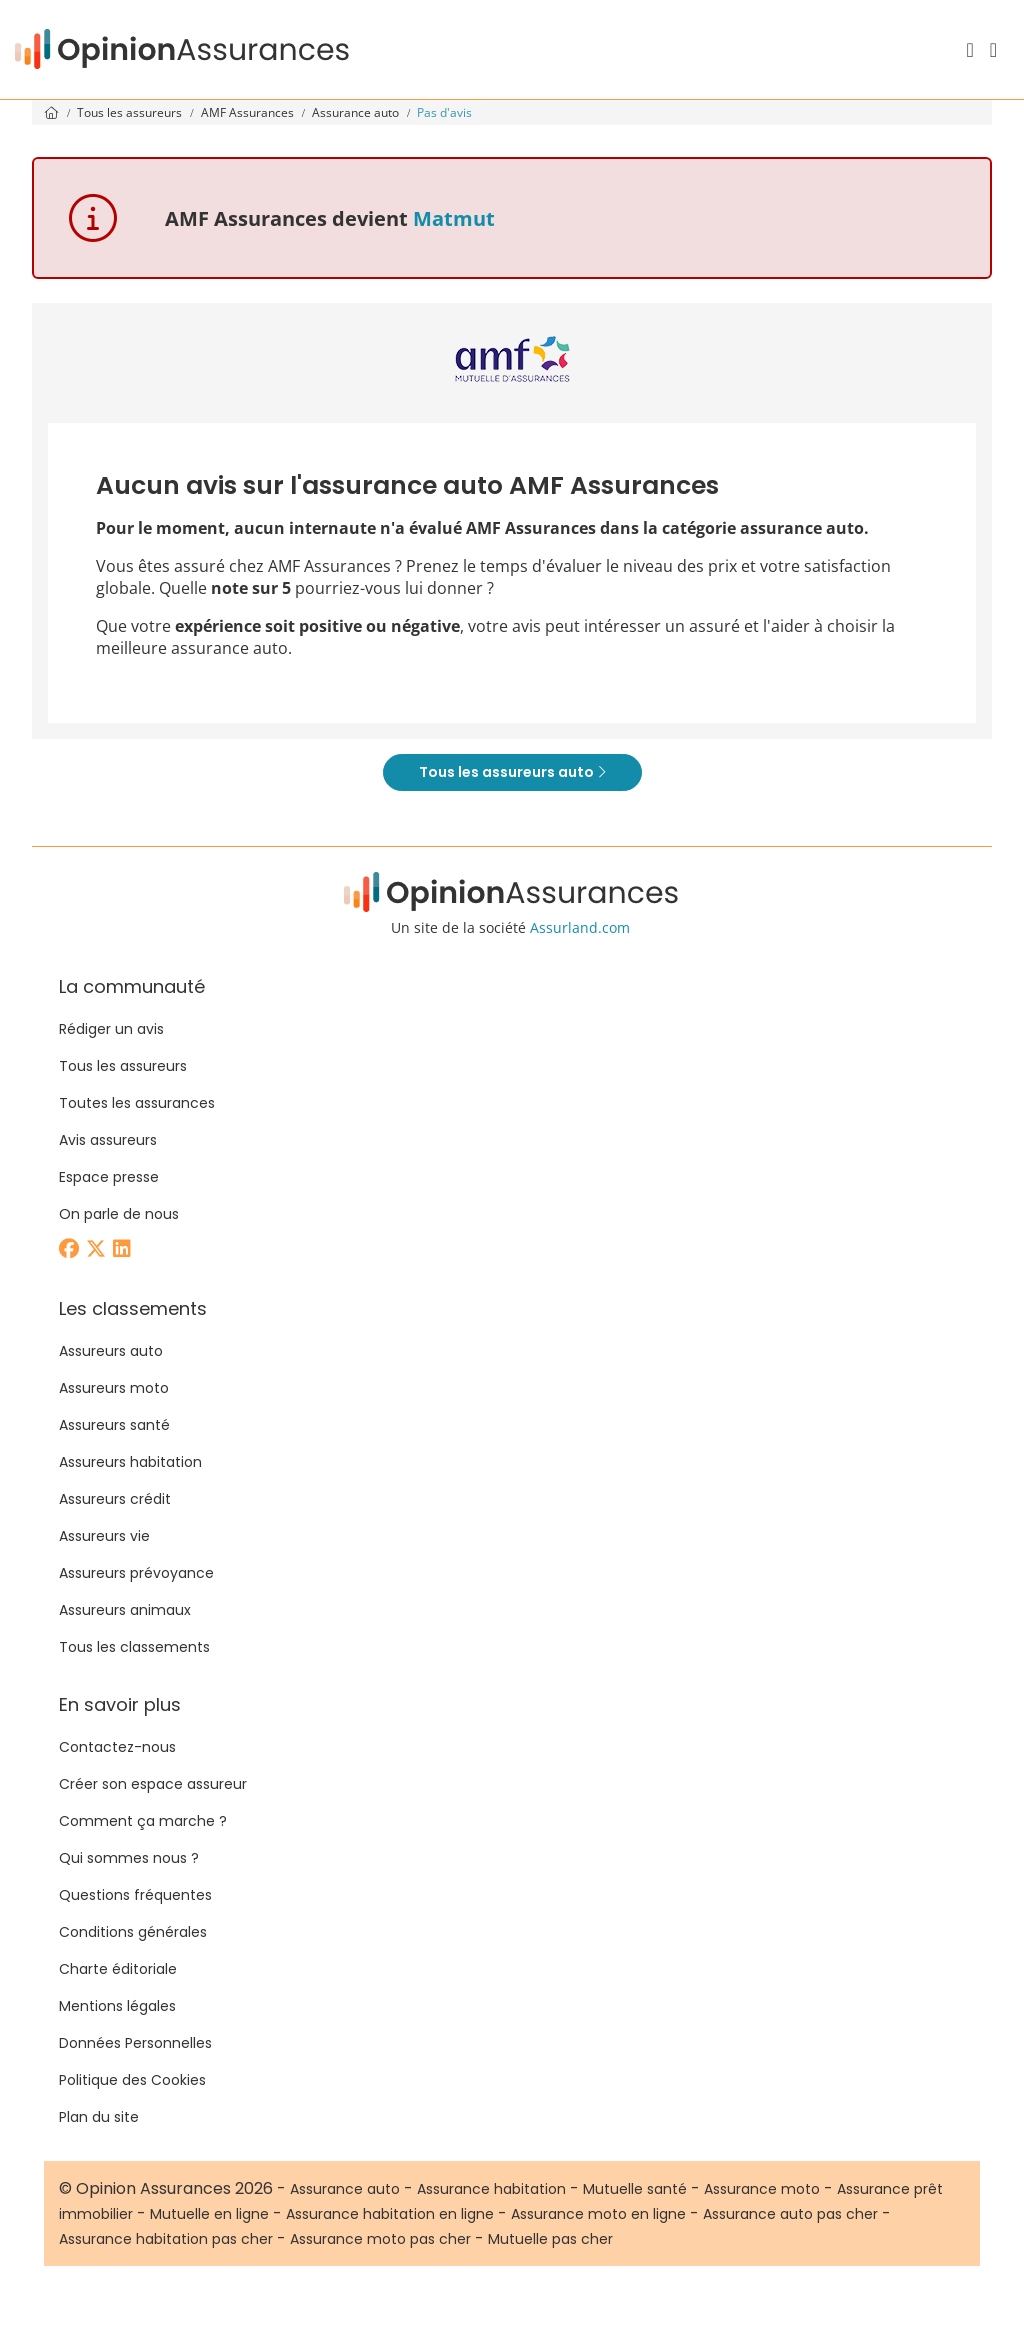 This screenshot has height=2338, width=1024. Describe the element at coordinates (136, 1573) in the screenshot. I see `Assureurs prévoyance` at that location.